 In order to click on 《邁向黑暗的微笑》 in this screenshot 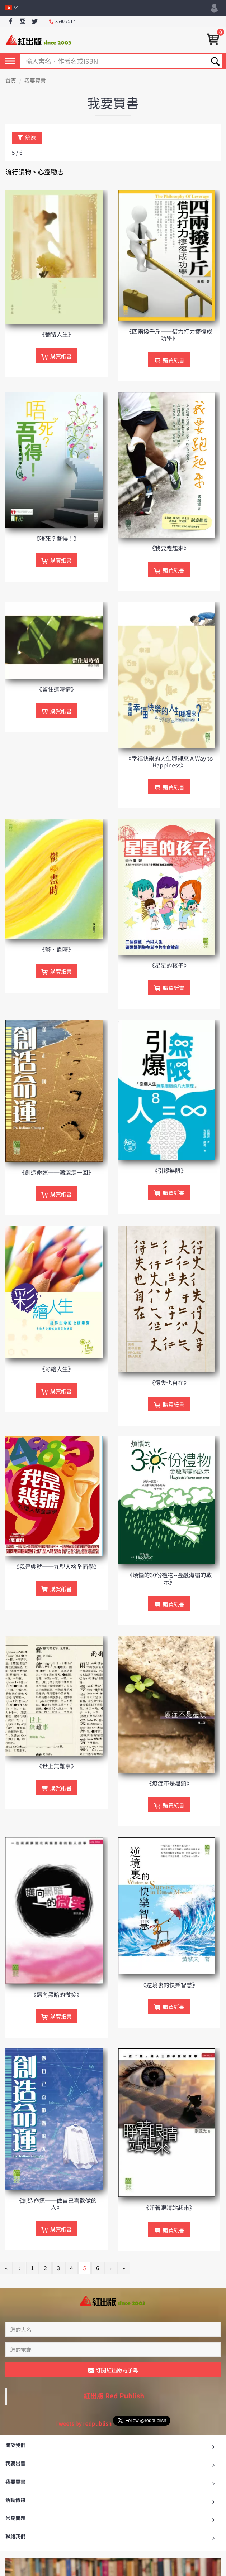, I will do `click(56, 1994)`.